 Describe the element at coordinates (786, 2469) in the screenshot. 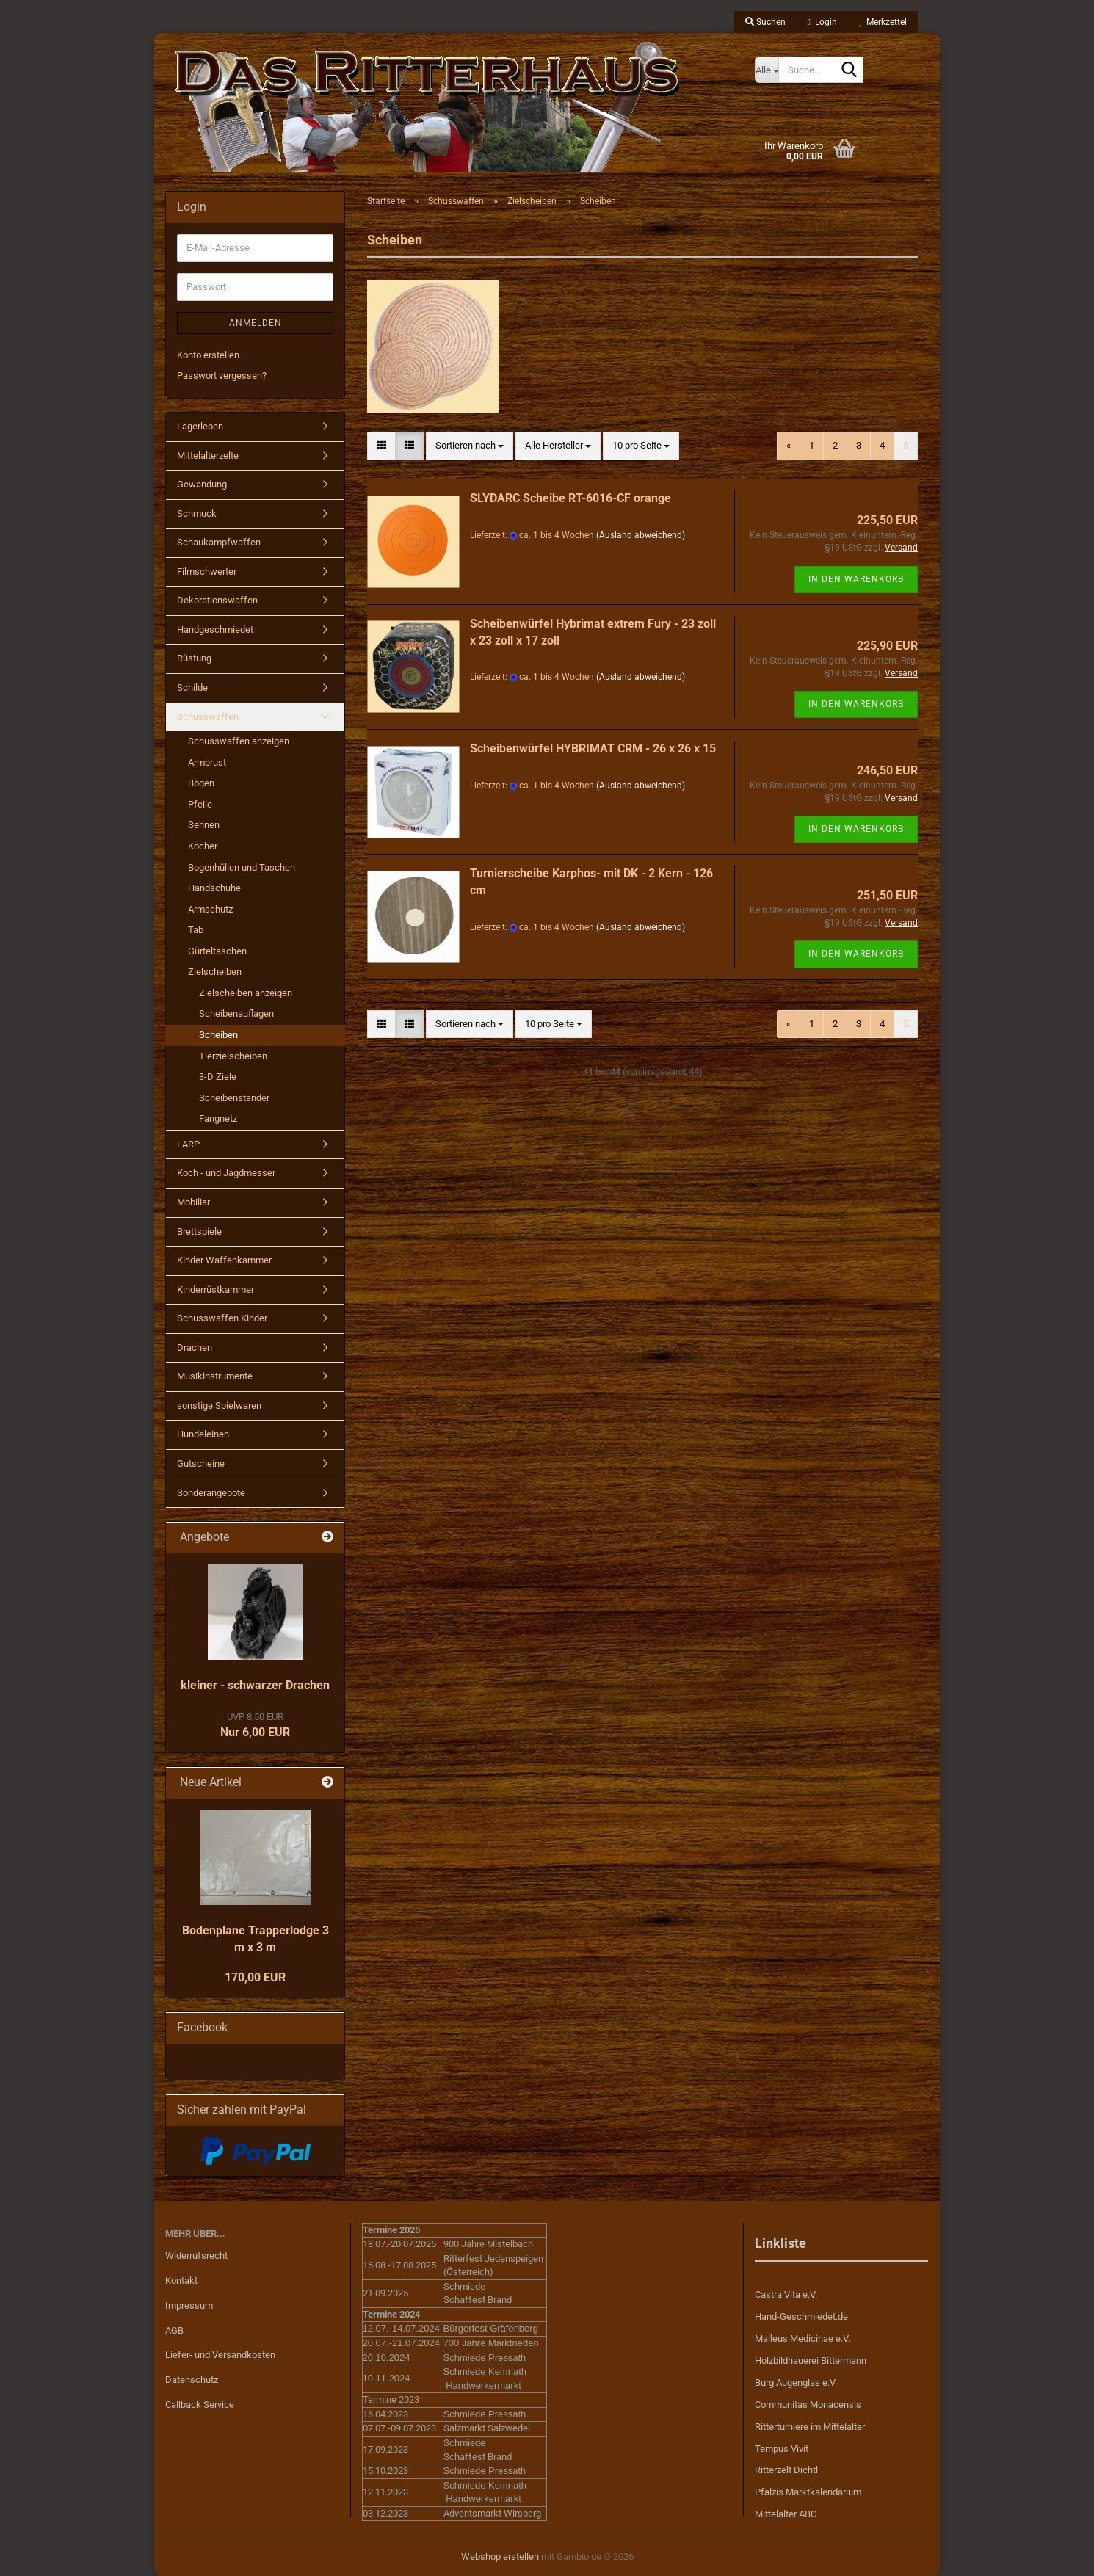

I see `Ritterzelt Dichtl` at that location.